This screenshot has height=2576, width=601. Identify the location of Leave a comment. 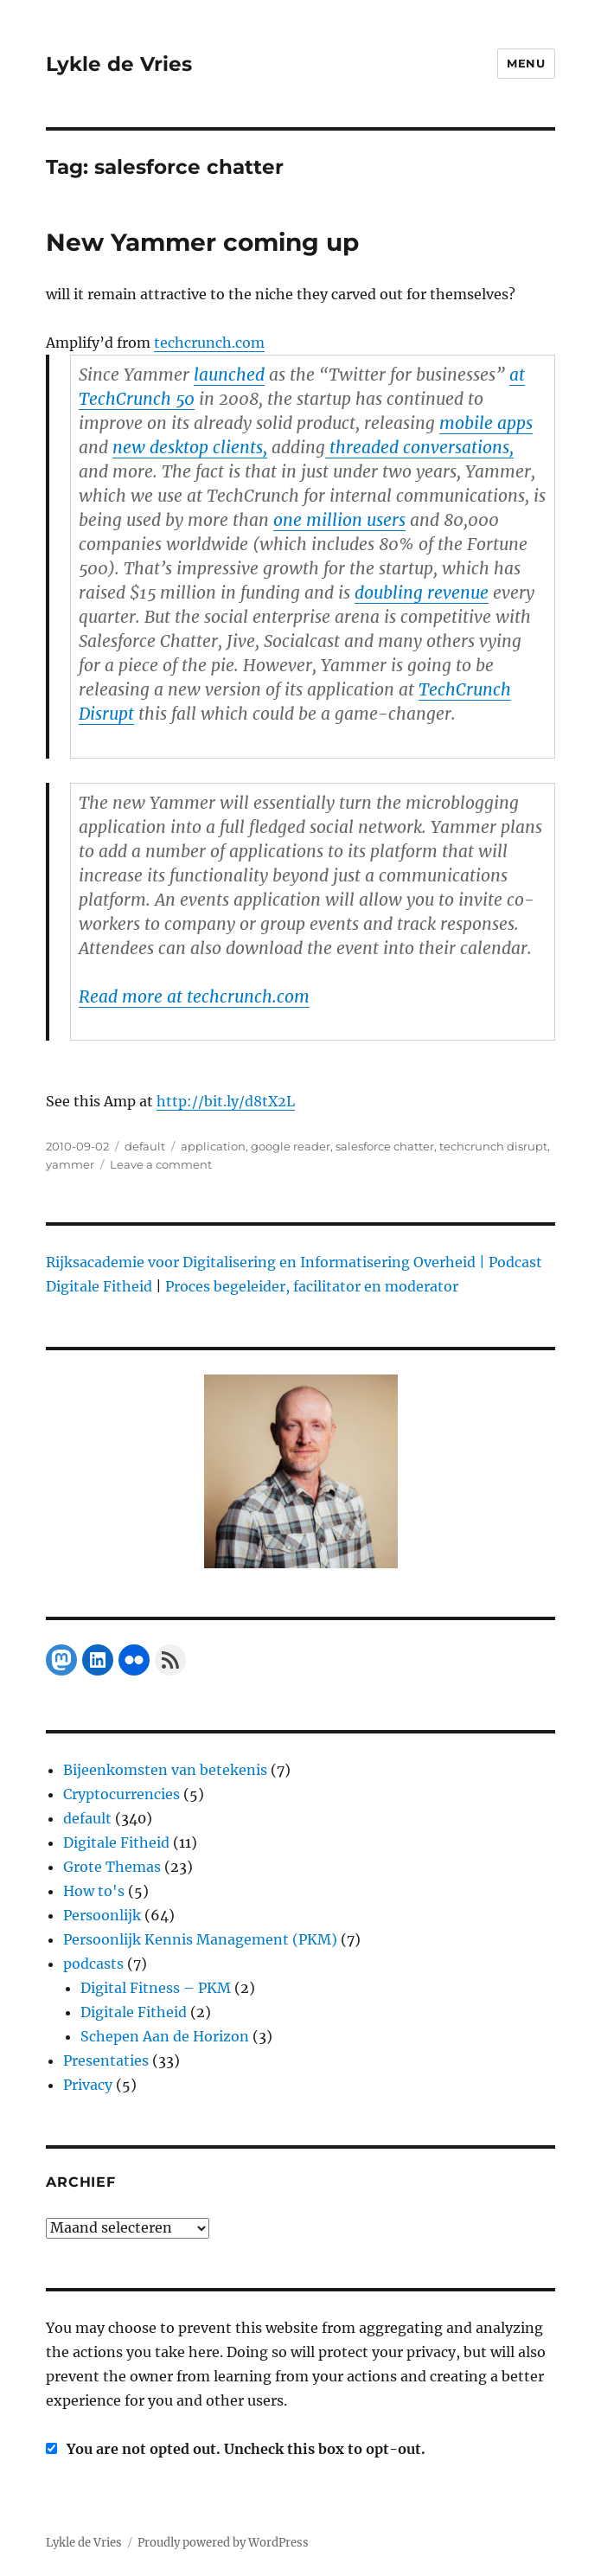
(161, 1164).